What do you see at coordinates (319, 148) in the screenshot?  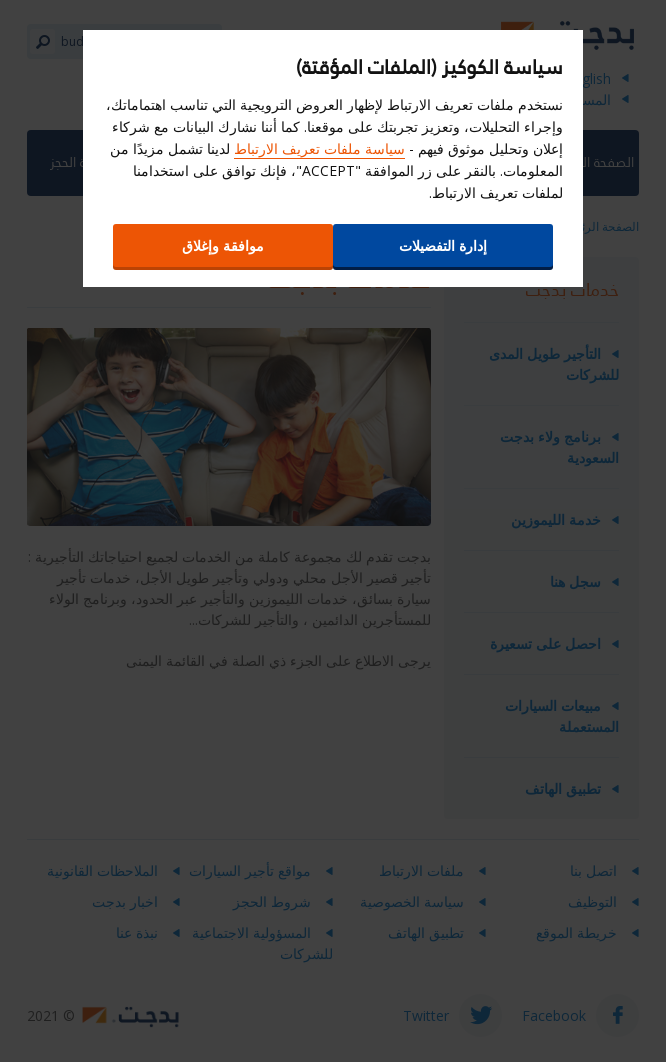 I see `سياسة ملفات تعريف الارتباط` at bounding box center [319, 148].